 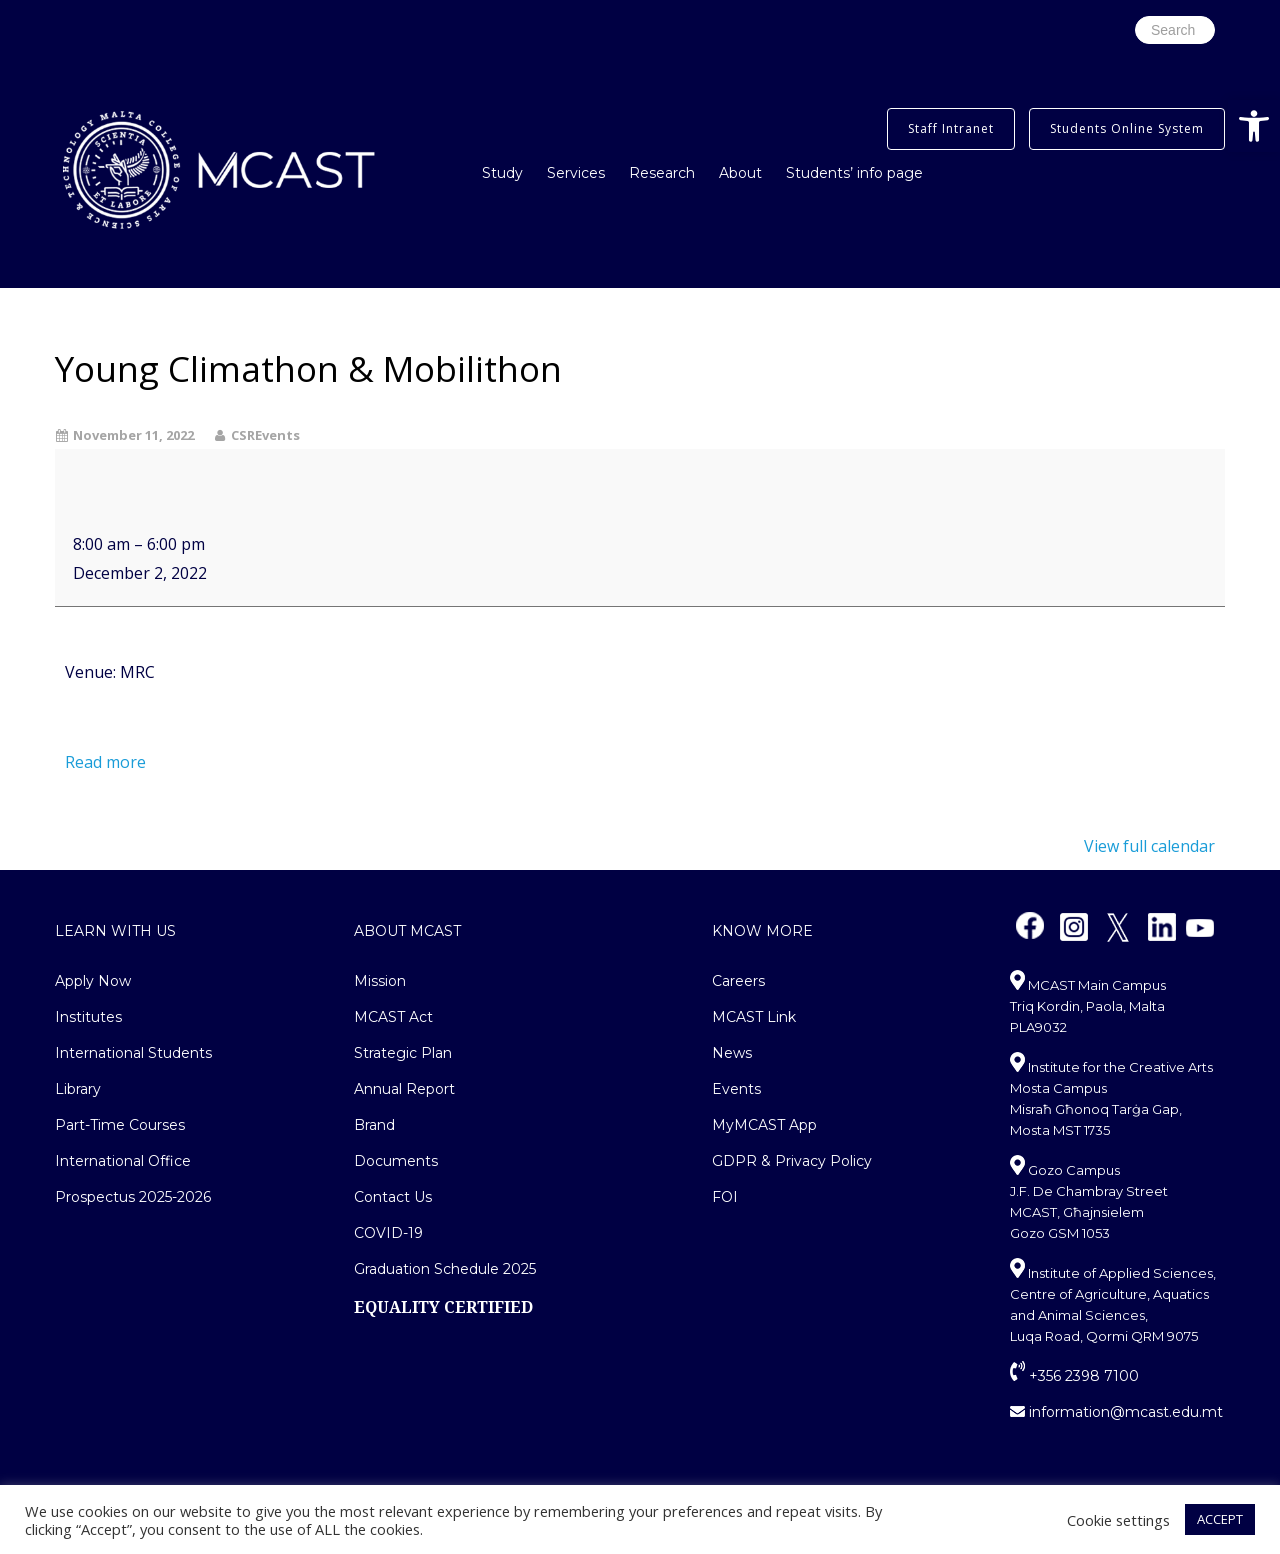 I want to click on Services, so click(x=576, y=173).